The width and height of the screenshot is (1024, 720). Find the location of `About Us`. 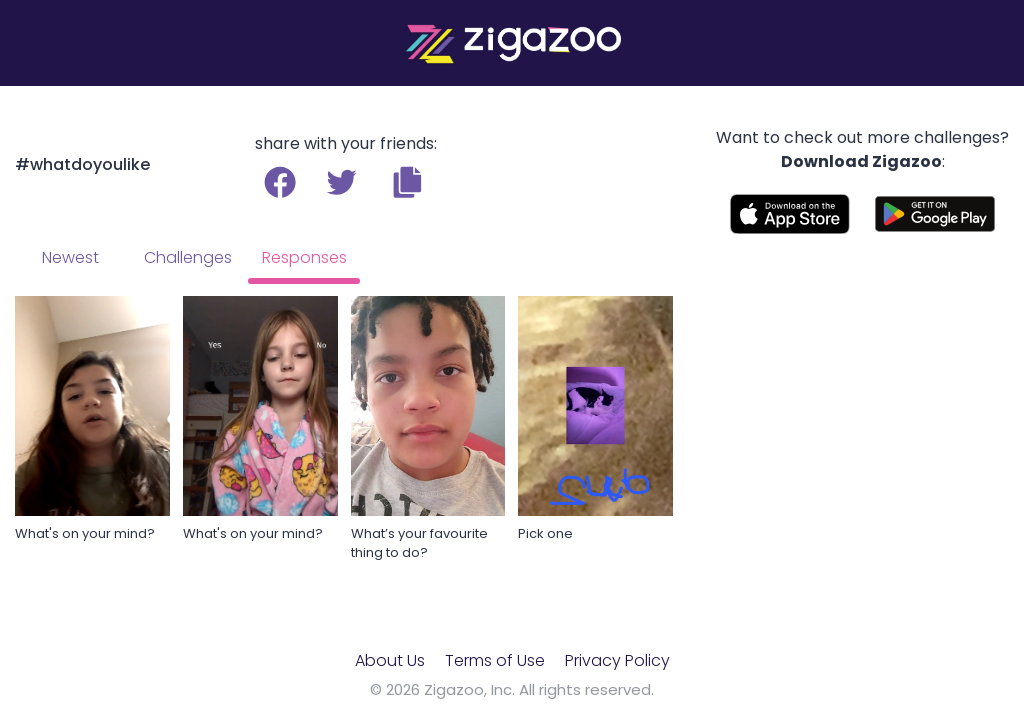

About Us is located at coordinates (390, 660).